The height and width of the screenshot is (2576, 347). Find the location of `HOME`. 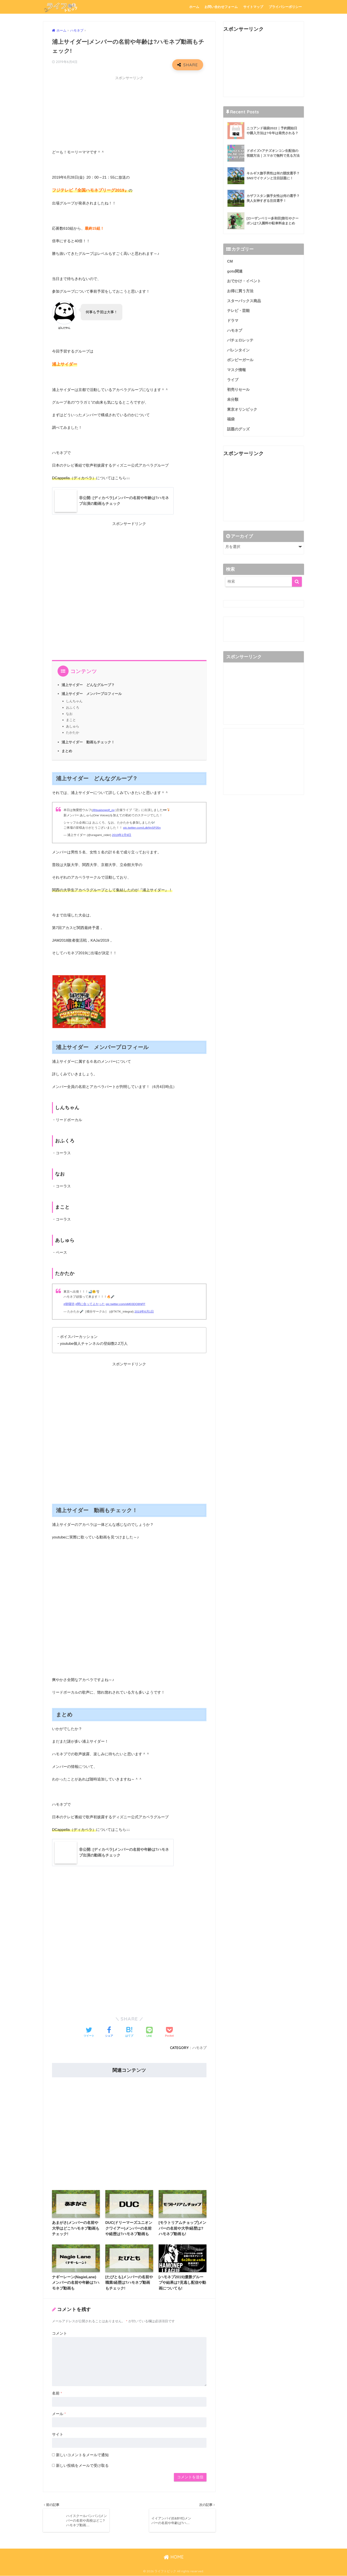

HOME is located at coordinates (174, 2557).